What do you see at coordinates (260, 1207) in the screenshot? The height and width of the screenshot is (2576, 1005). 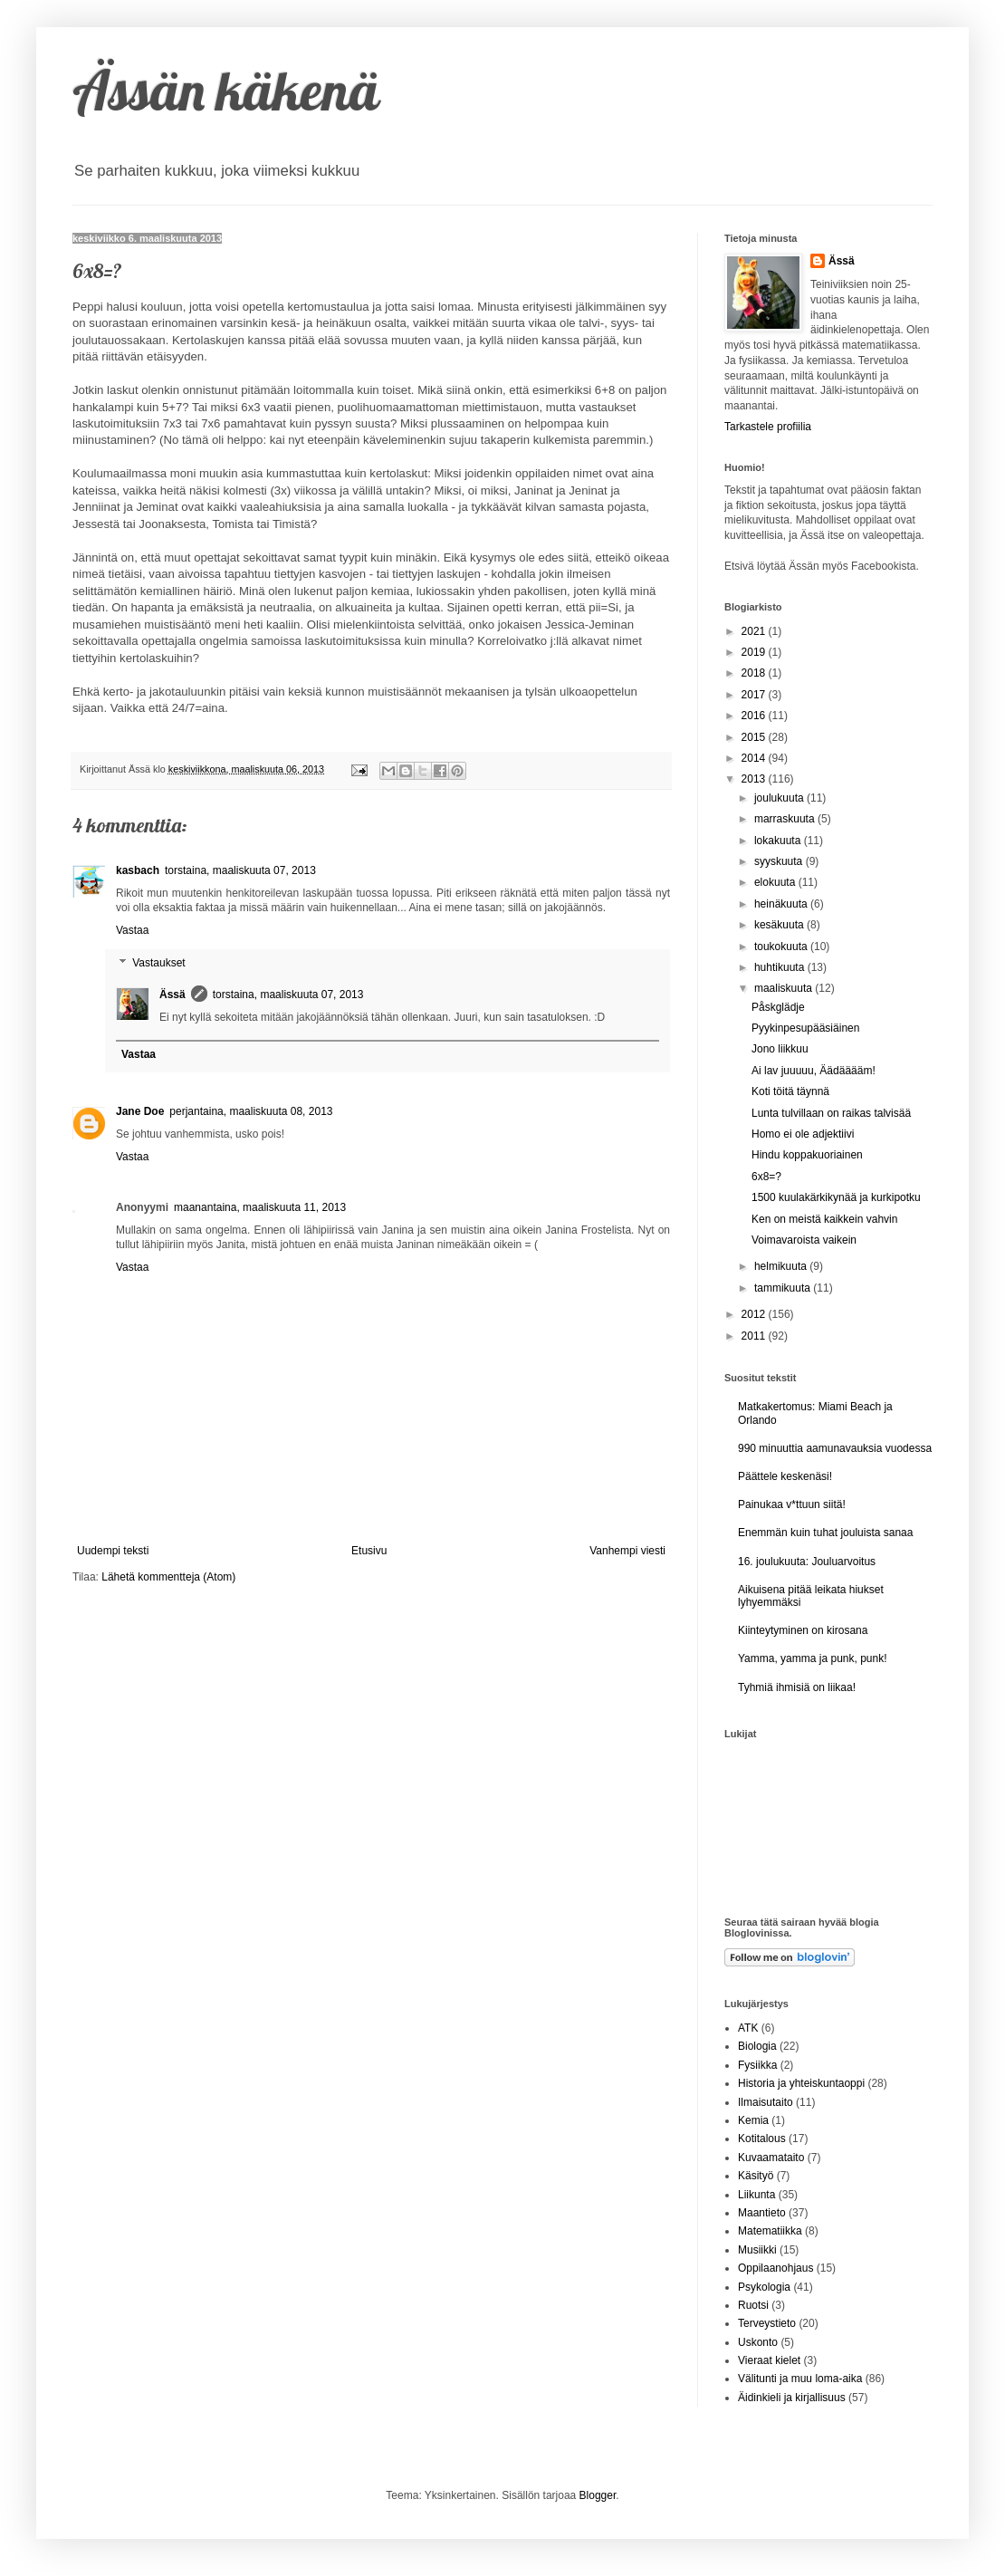 I see `maanantaina, maaliskuuta 11, 2013` at bounding box center [260, 1207].